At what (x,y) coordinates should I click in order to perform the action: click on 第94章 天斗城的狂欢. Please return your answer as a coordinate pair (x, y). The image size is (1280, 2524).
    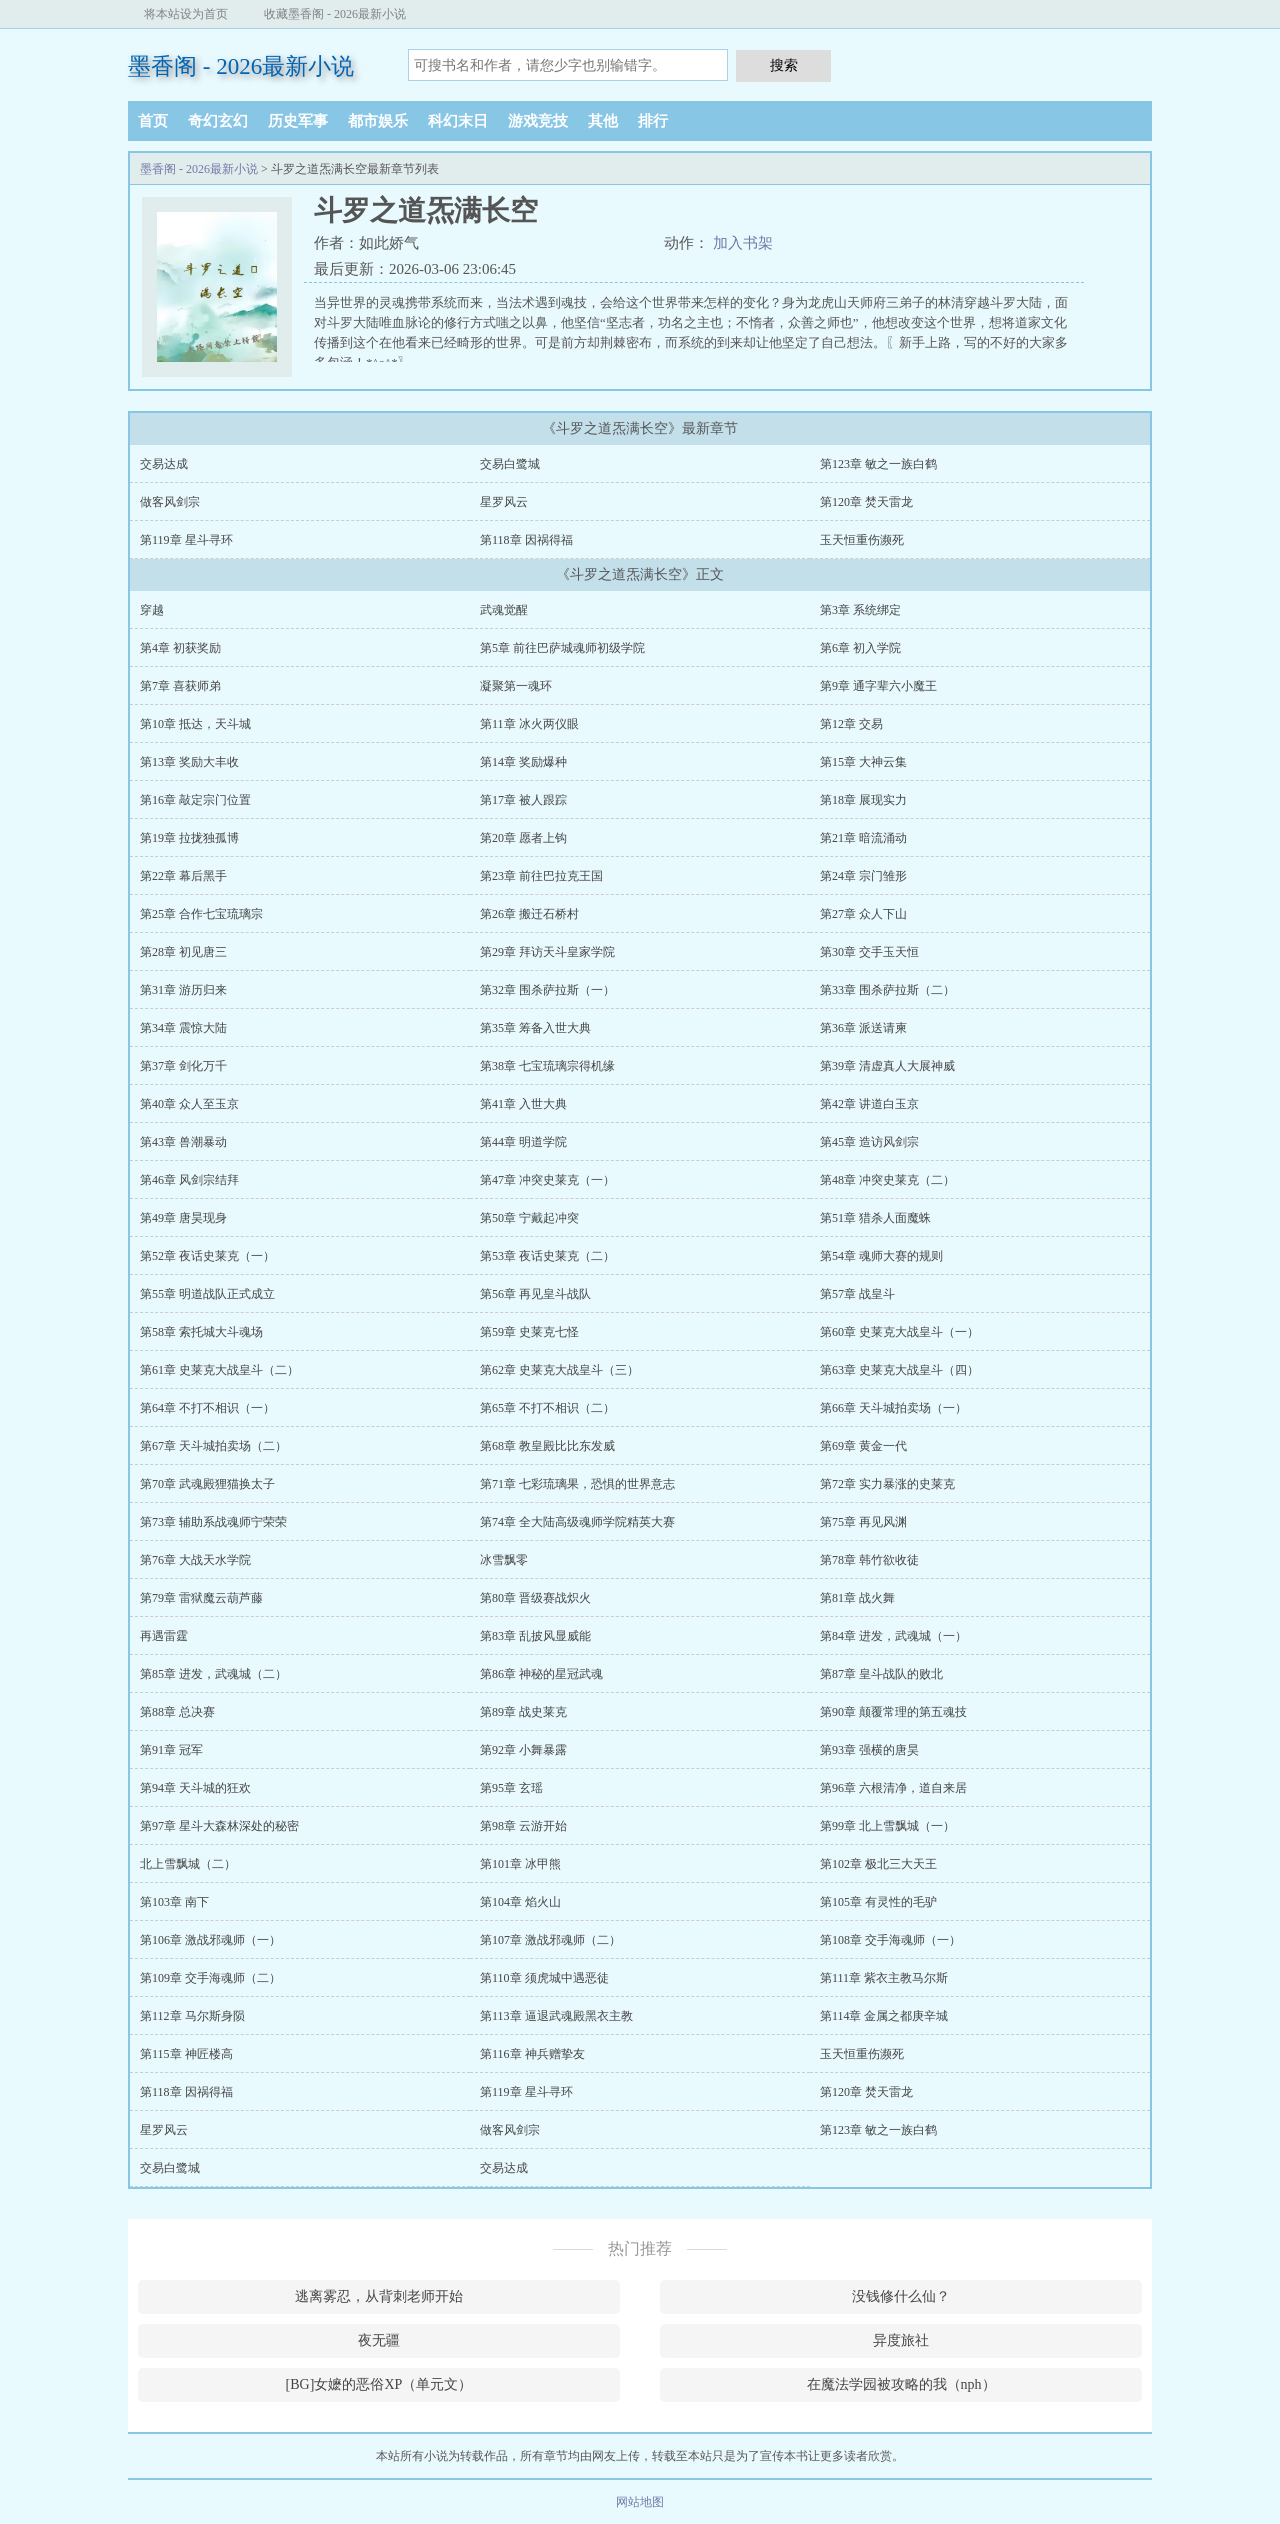
    Looking at the image, I should click on (195, 1788).